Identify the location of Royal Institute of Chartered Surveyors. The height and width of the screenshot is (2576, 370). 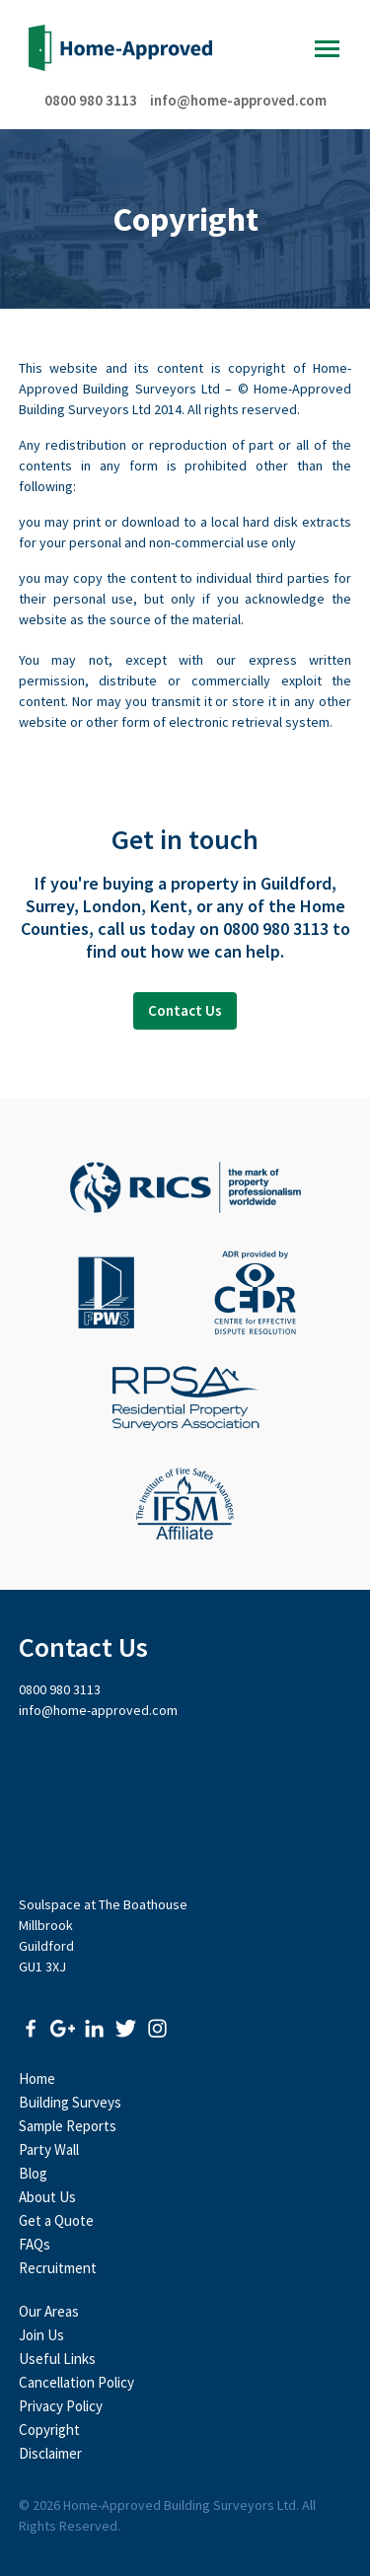
(185, 1187).